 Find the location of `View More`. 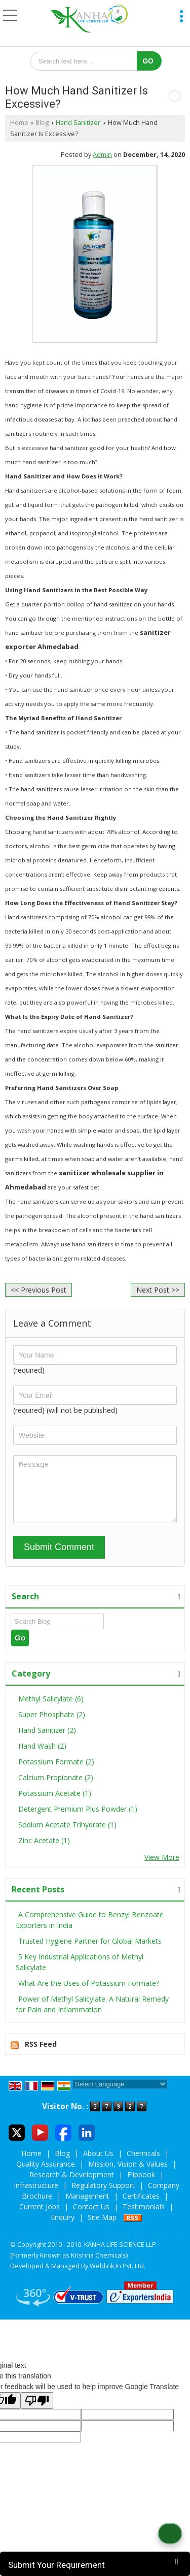

View More is located at coordinates (161, 1868).